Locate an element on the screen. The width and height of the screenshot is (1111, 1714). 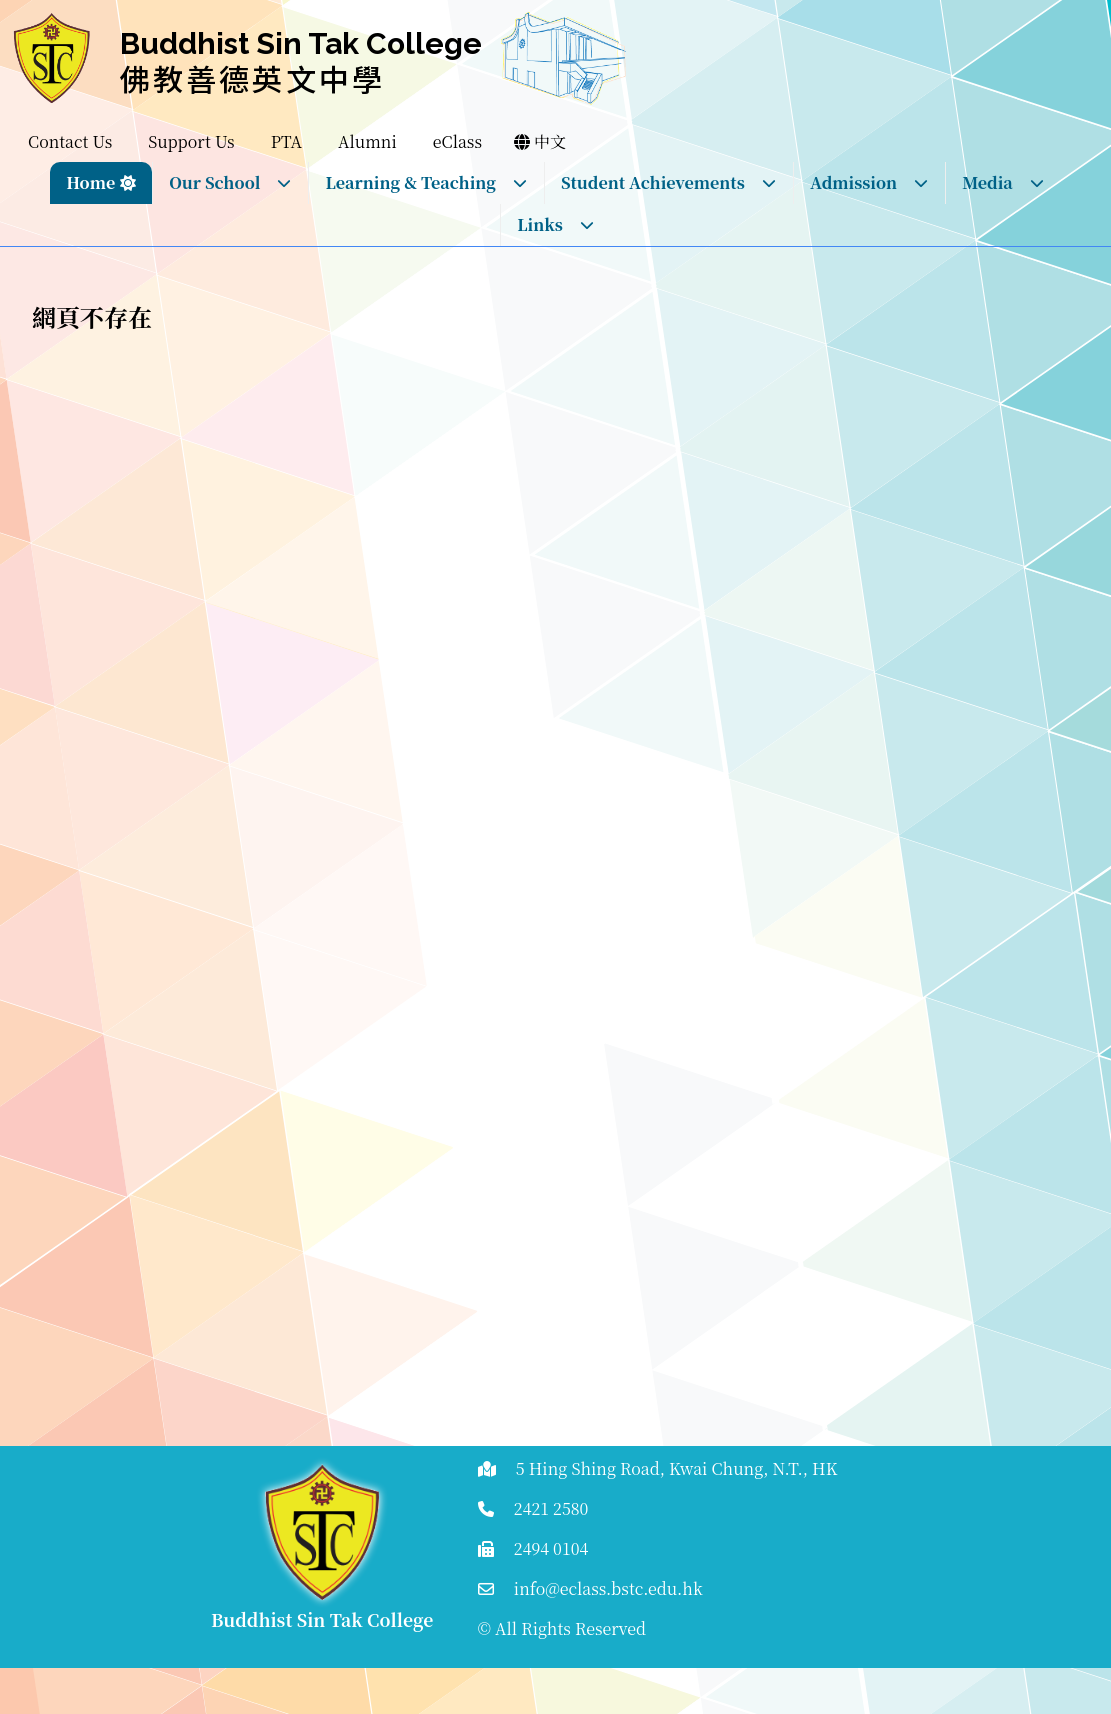
2494 0104 is located at coordinates (551, 1548).